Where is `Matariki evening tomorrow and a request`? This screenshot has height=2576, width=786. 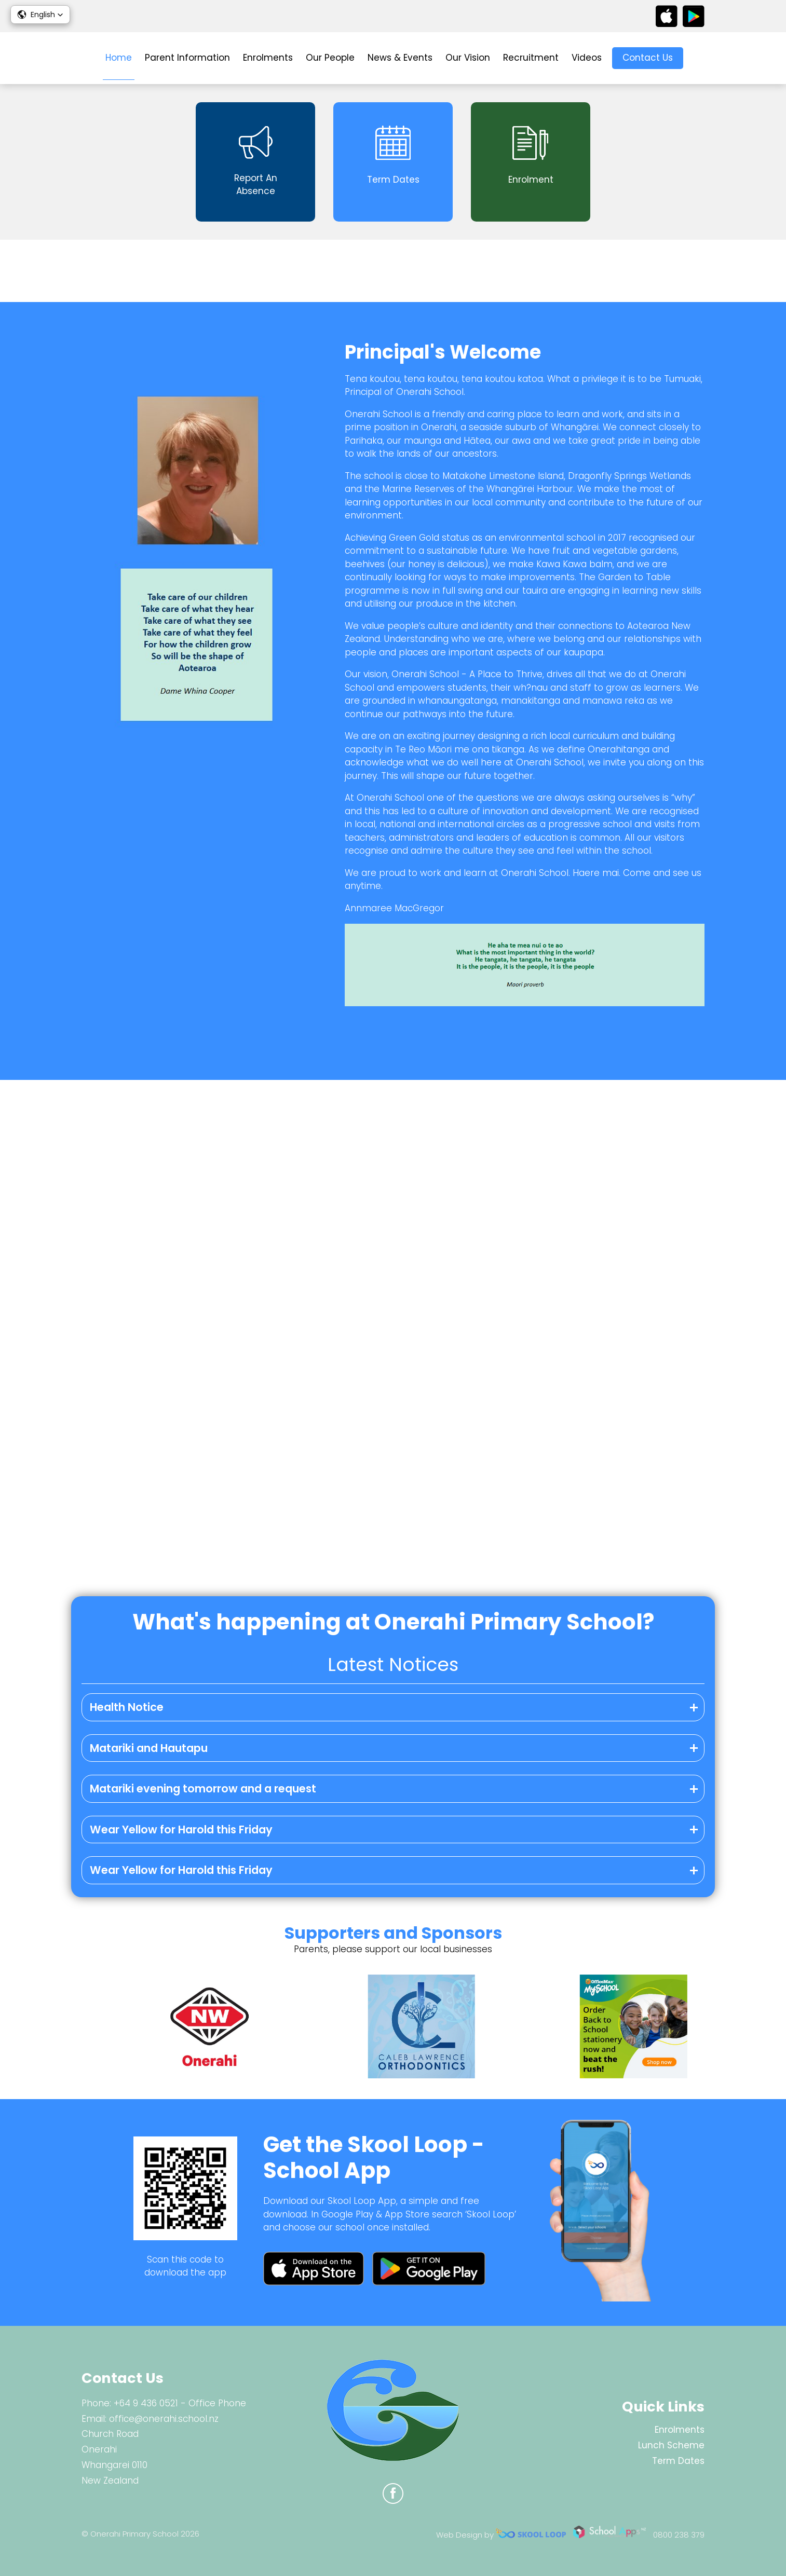
Matariki evening tomorrow and a request is located at coordinates (203, 1788).